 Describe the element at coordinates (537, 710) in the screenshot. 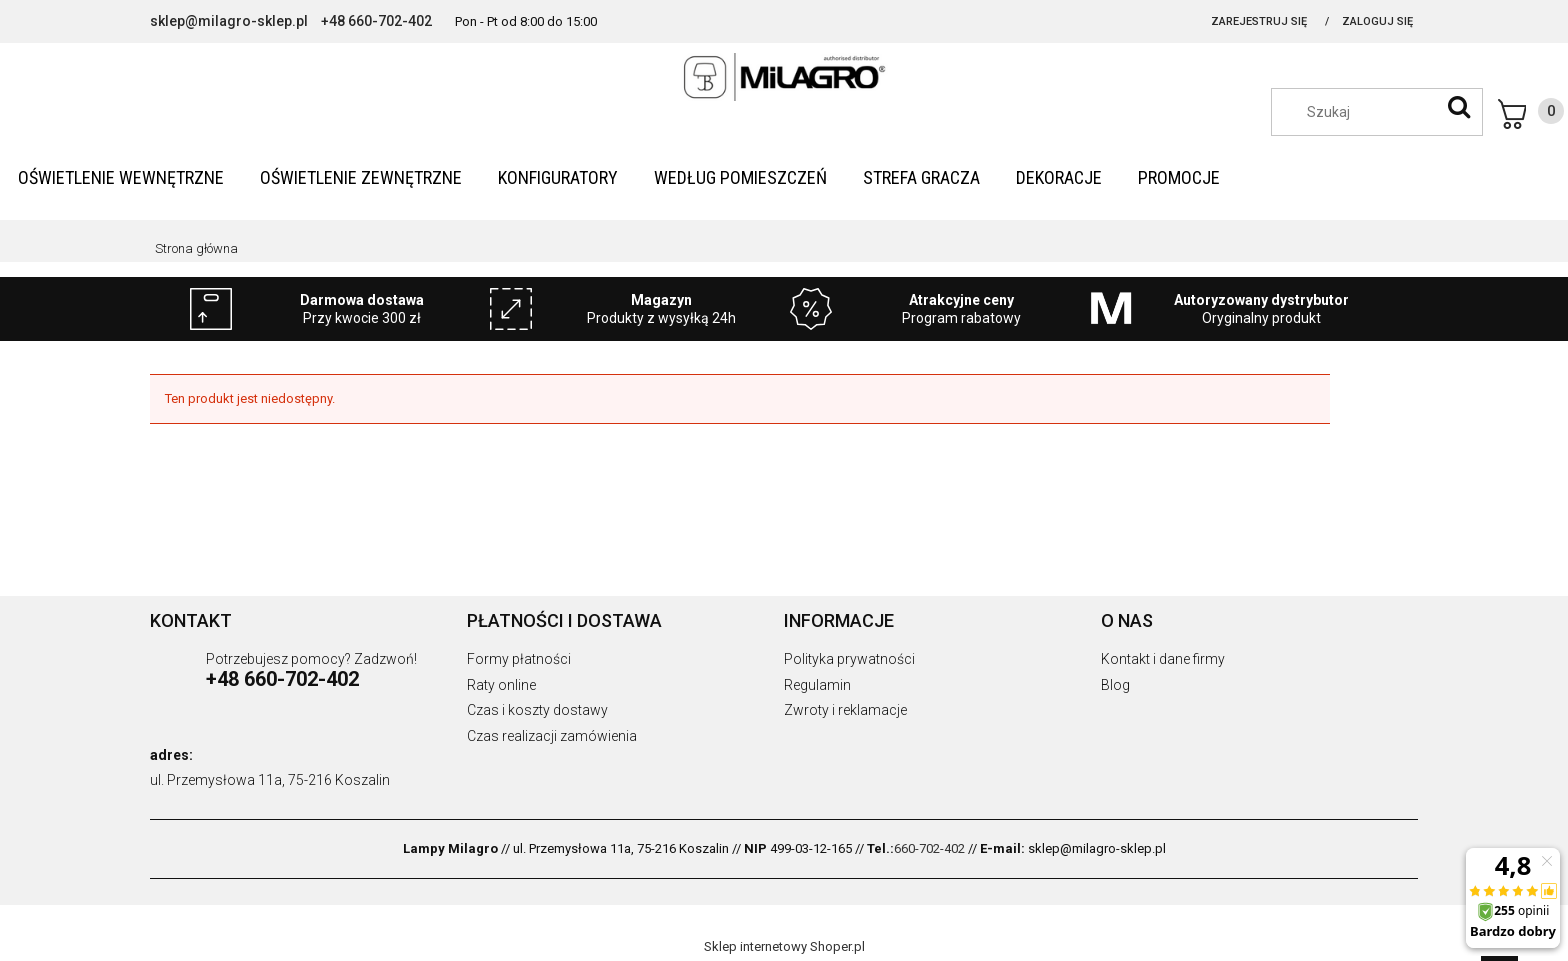

I see `Czas i koszty dostawy` at that location.